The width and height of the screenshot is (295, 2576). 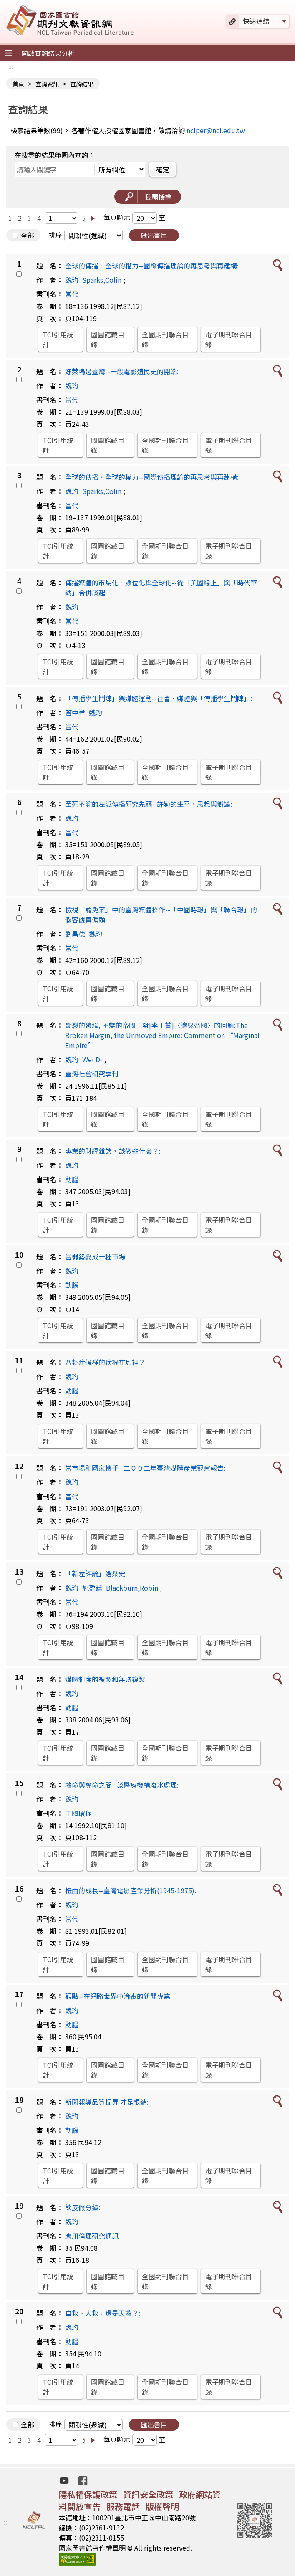 I want to click on 應用倫理研究通訊, so click(x=92, y=2236).